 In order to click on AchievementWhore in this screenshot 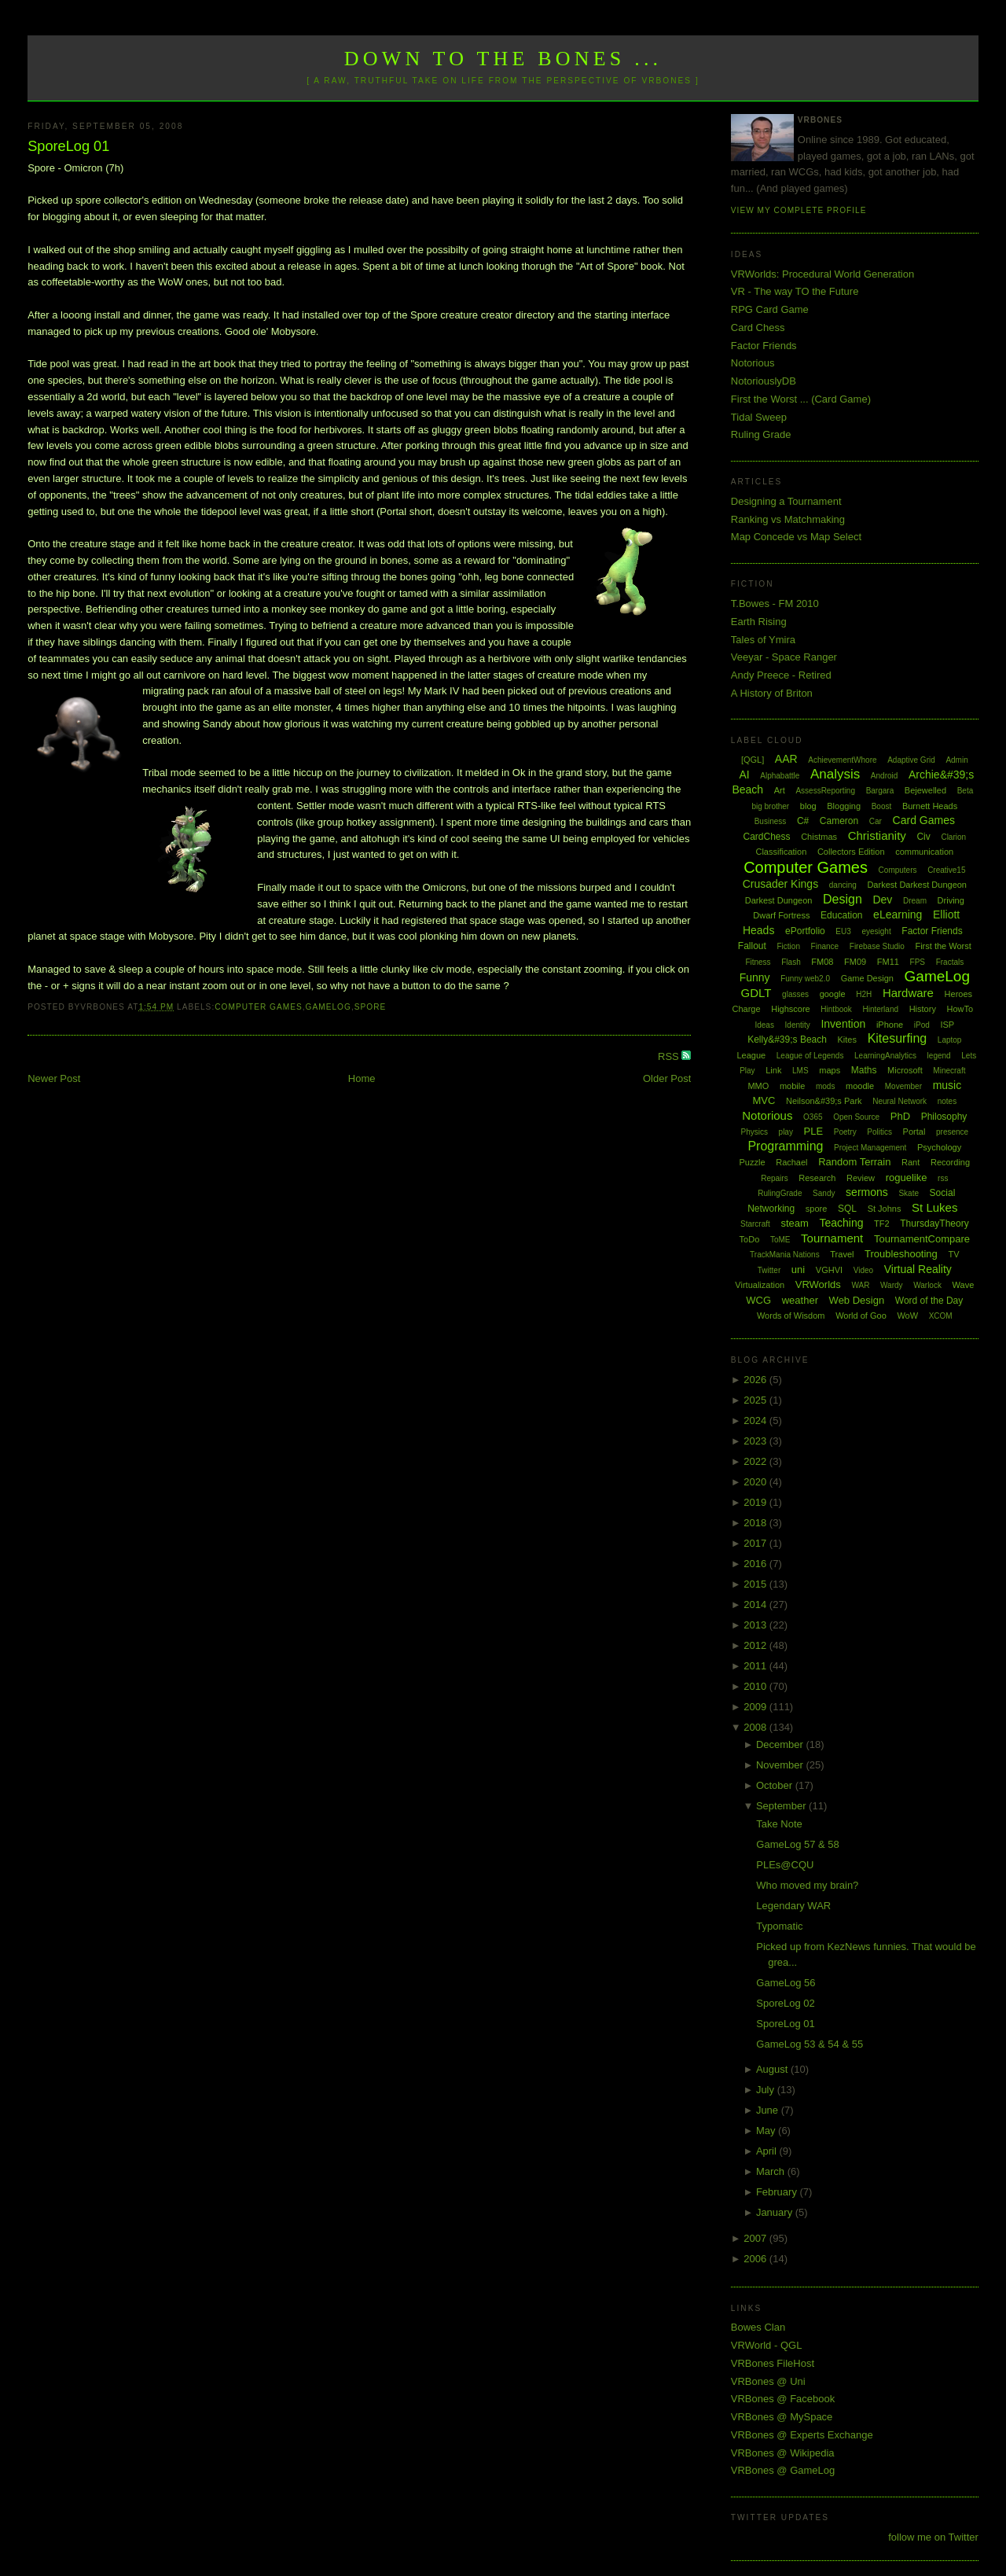, I will do `click(842, 760)`.